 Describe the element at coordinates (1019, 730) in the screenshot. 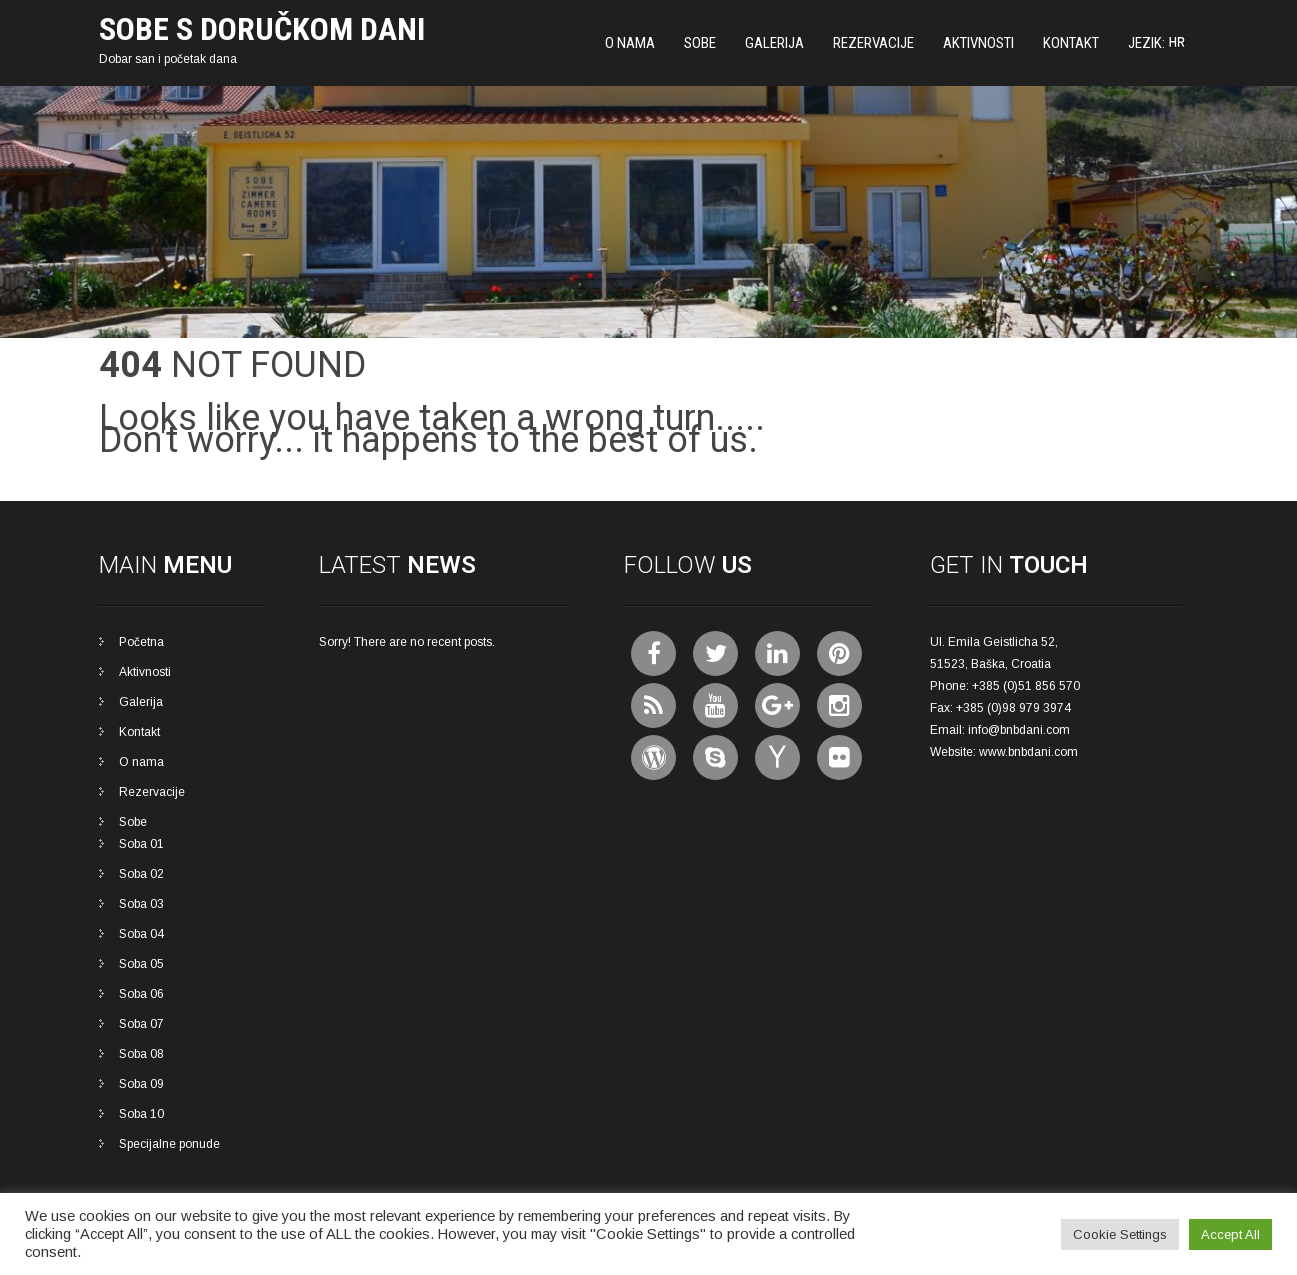

I see `info@bnbdani.com` at that location.